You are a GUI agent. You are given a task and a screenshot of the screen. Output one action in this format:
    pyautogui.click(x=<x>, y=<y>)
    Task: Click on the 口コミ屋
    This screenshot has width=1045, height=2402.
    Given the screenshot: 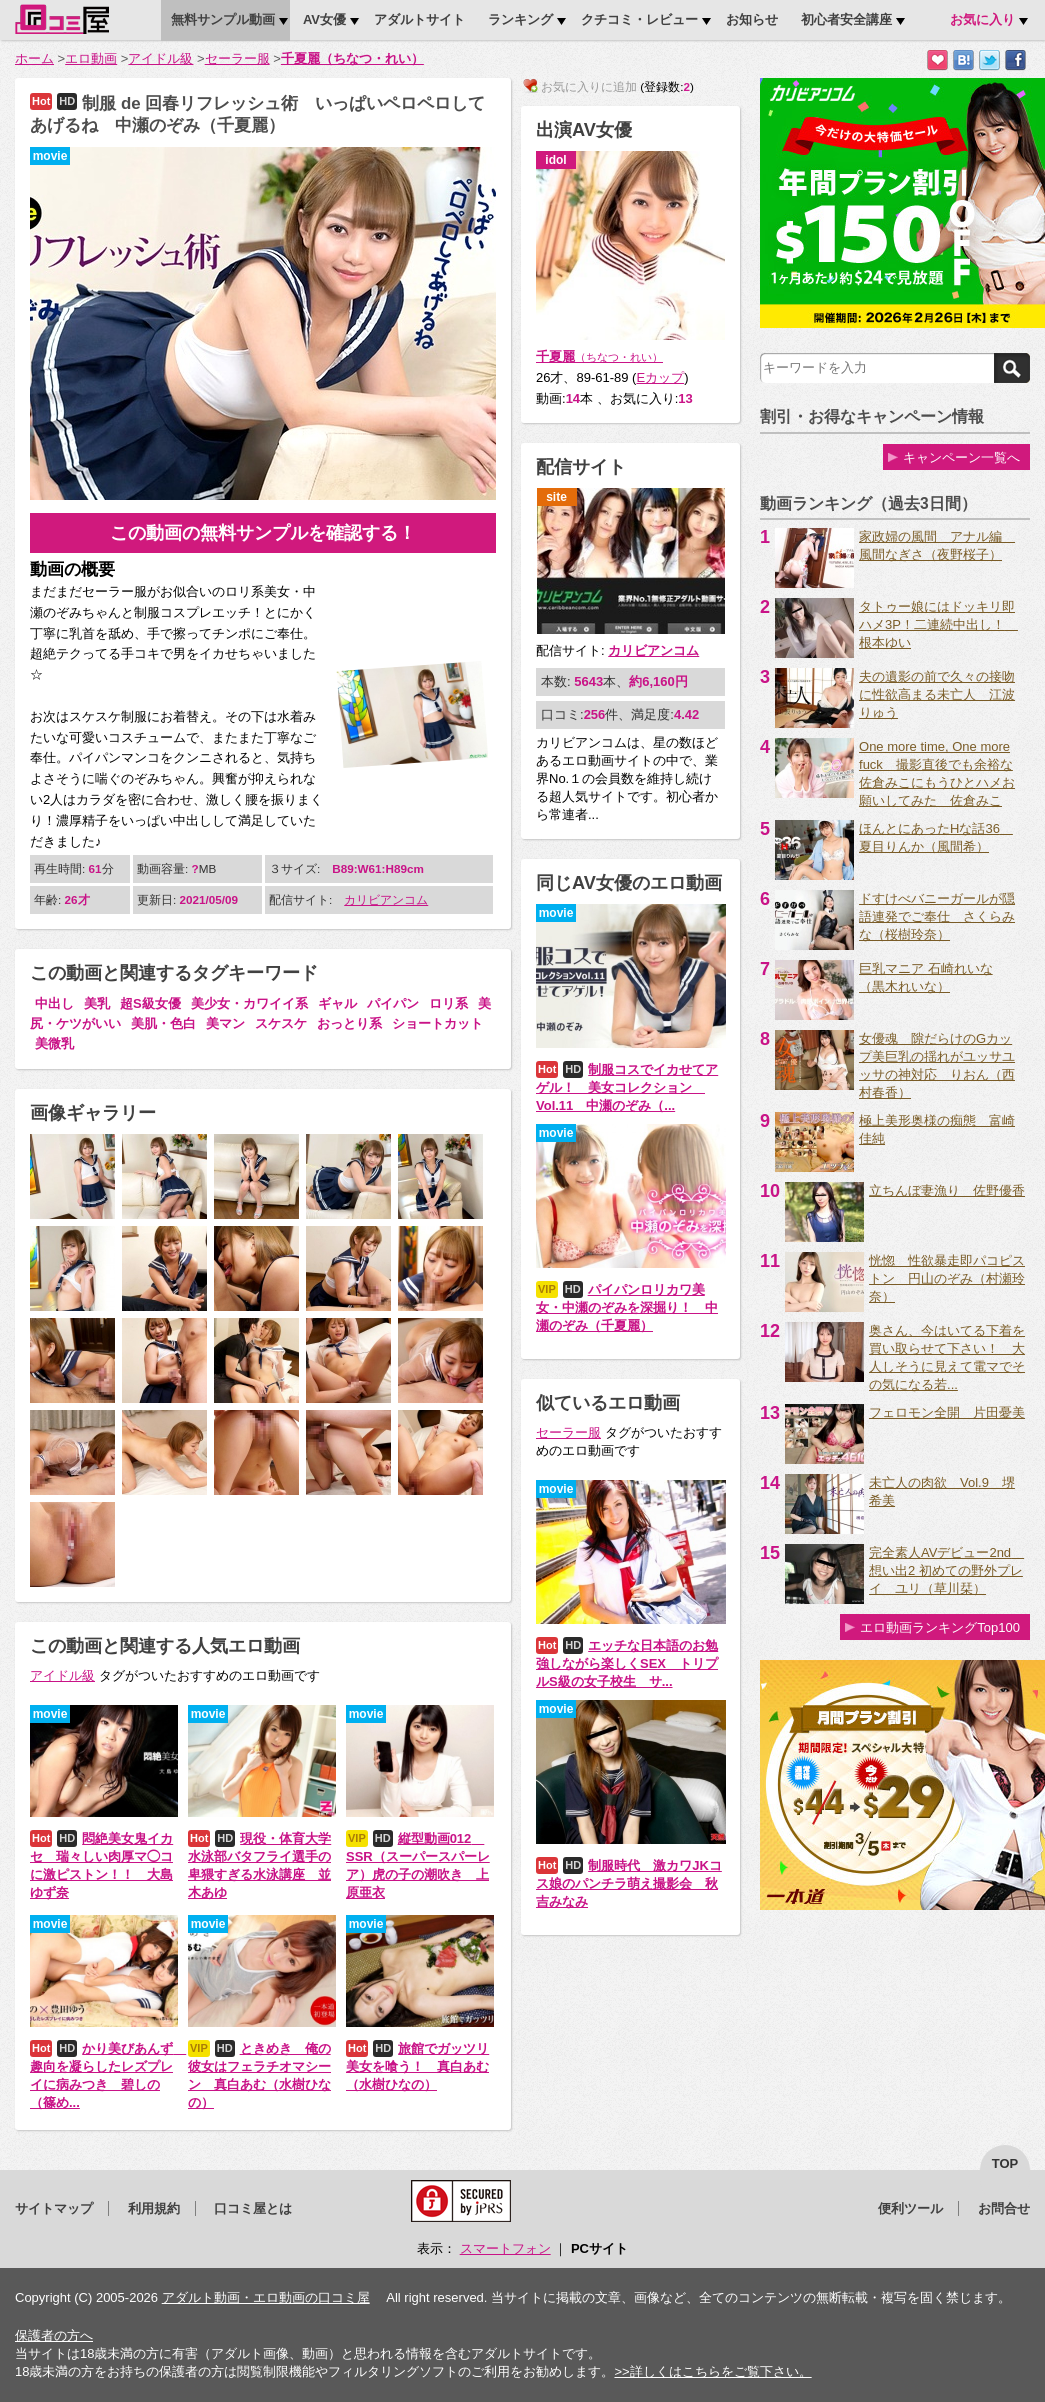 What is the action you would take?
    pyautogui.click(x=62, y=19)
    